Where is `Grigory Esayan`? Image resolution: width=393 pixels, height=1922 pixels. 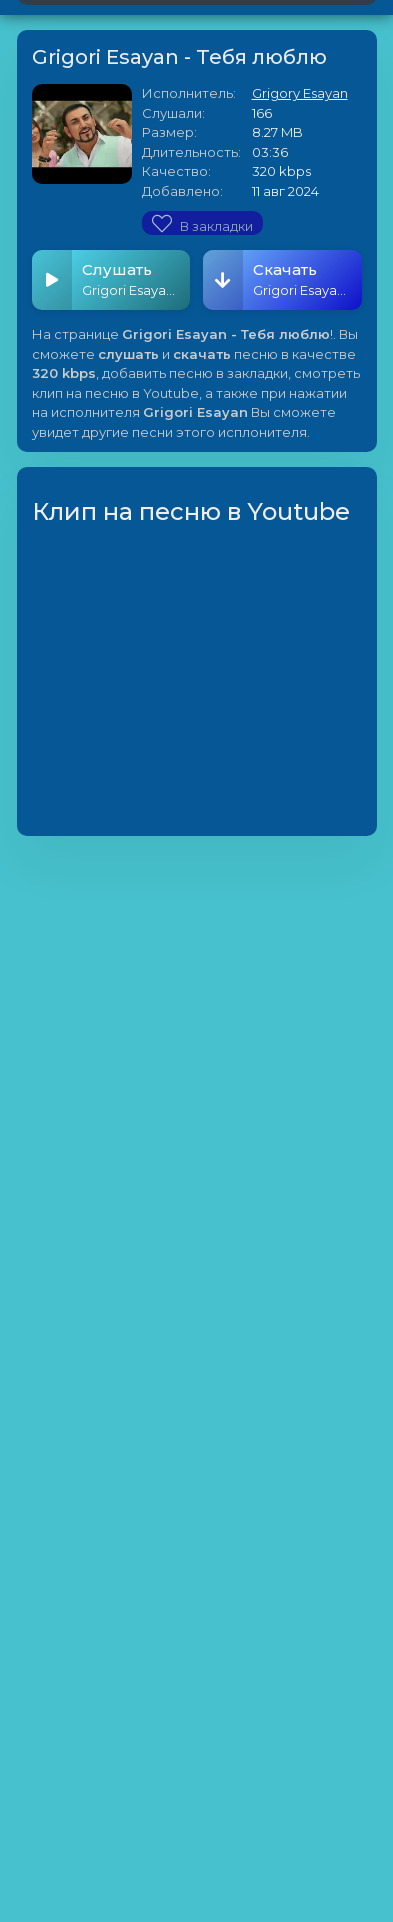 Grigory Esayan is located at coordinates (300, 93).